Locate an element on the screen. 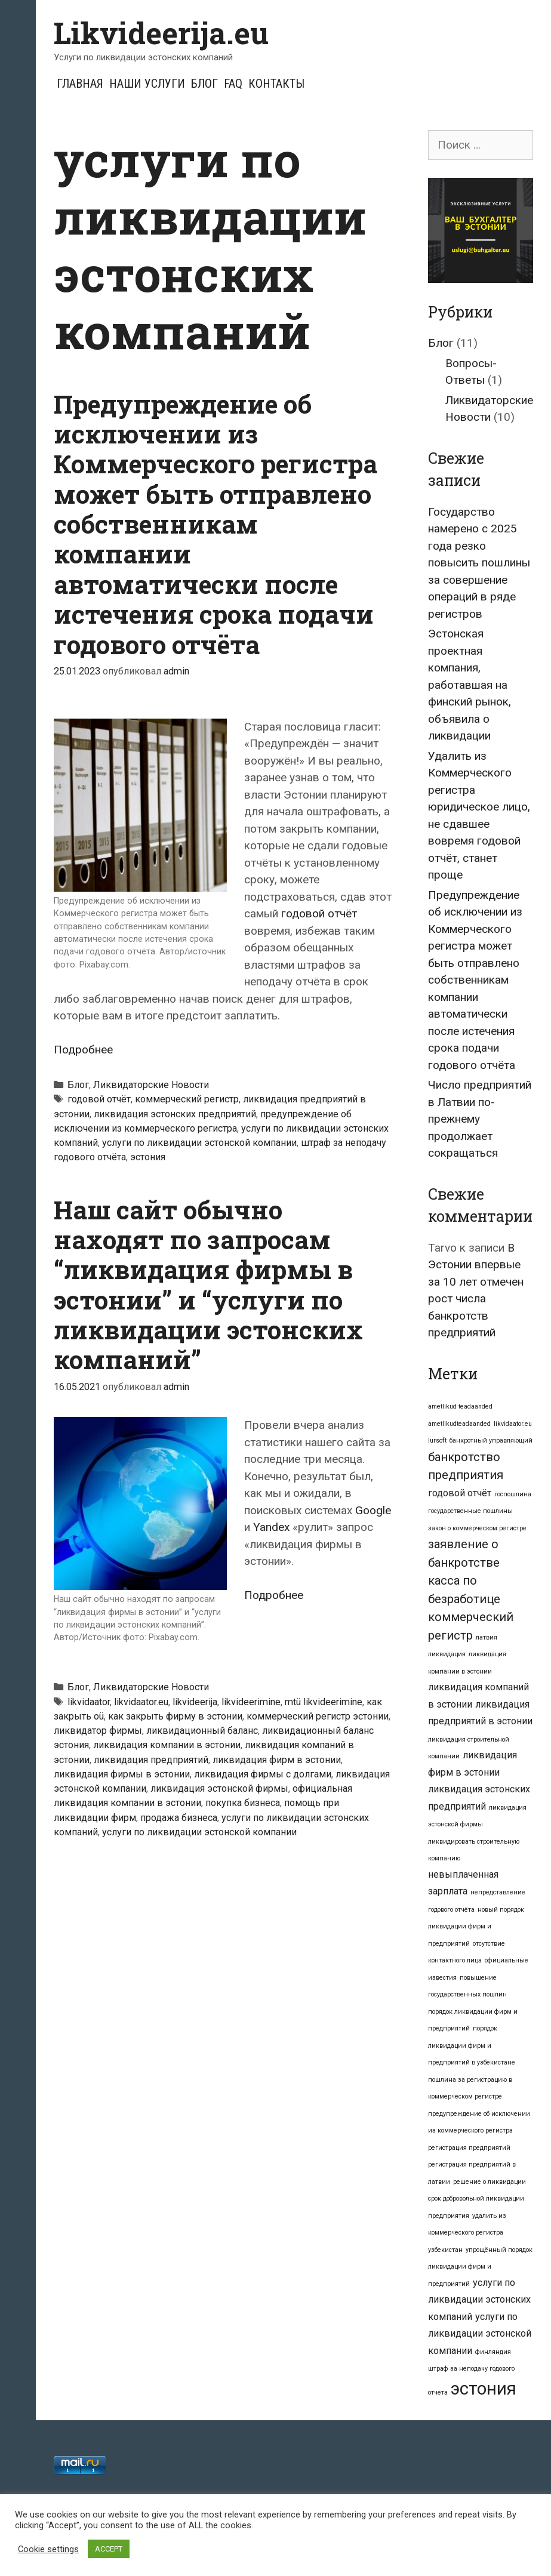  likvideerija is located at coordinates (195, 1702).